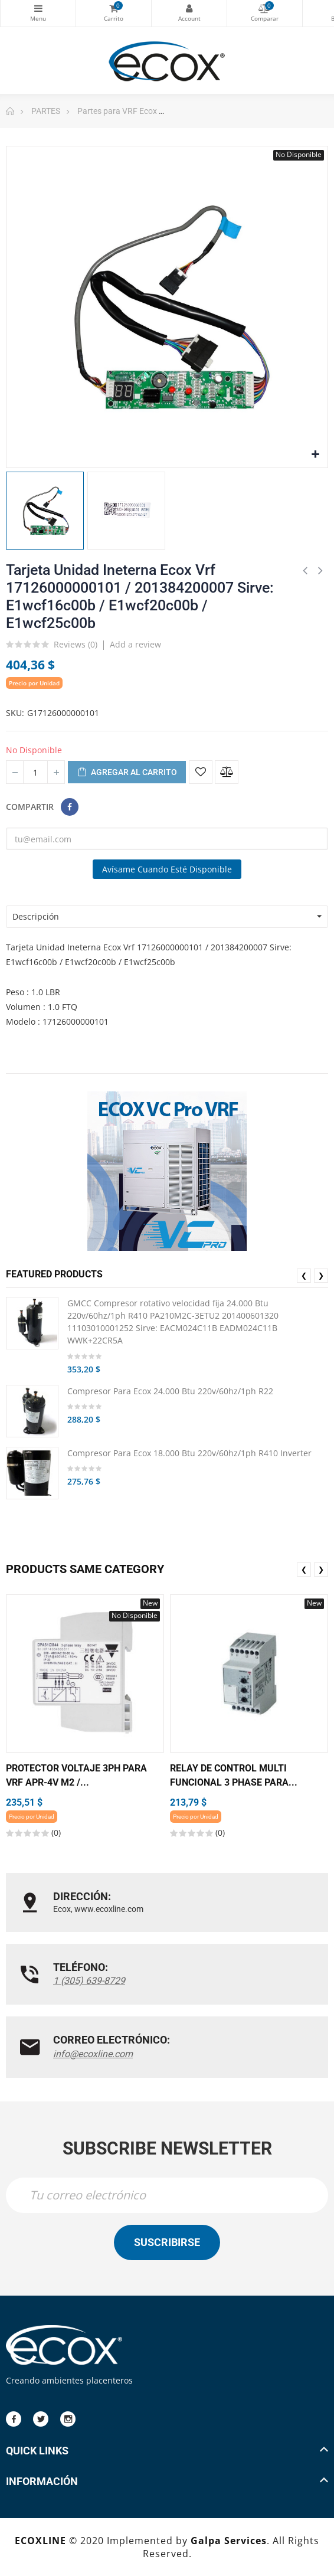 This screenshot has height=2576, width=334. I want to click on 1 (305) 639-8729, so click(89, 1980).